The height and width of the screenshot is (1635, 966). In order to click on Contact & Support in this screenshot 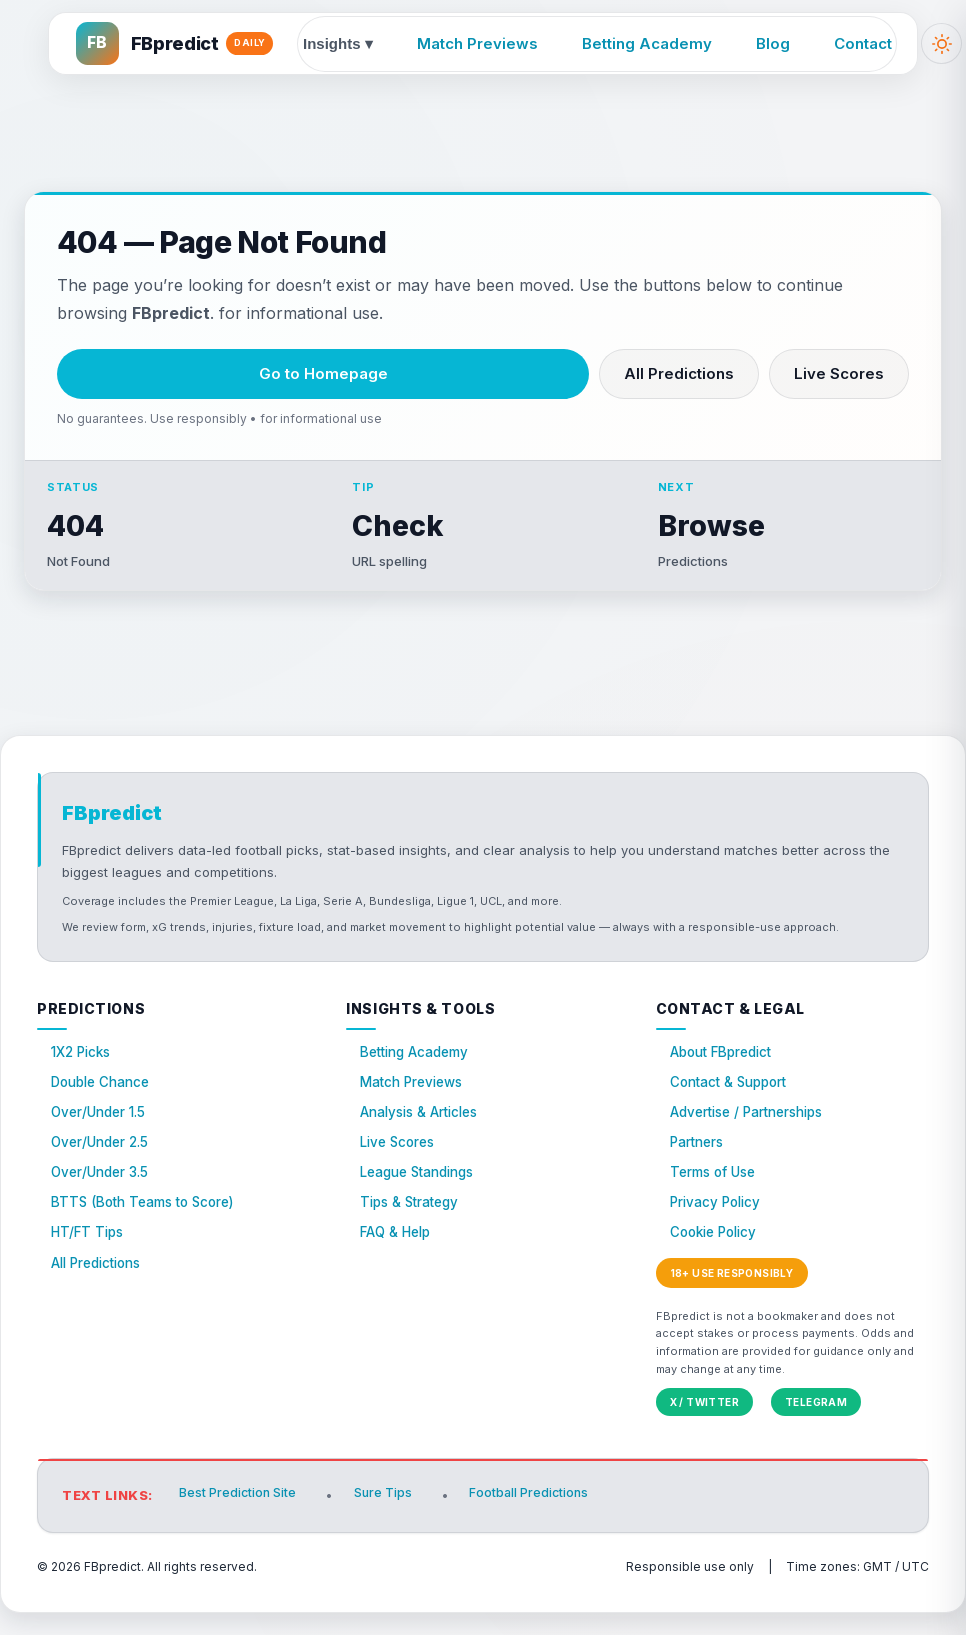, I will do `click(734, 1095)`.